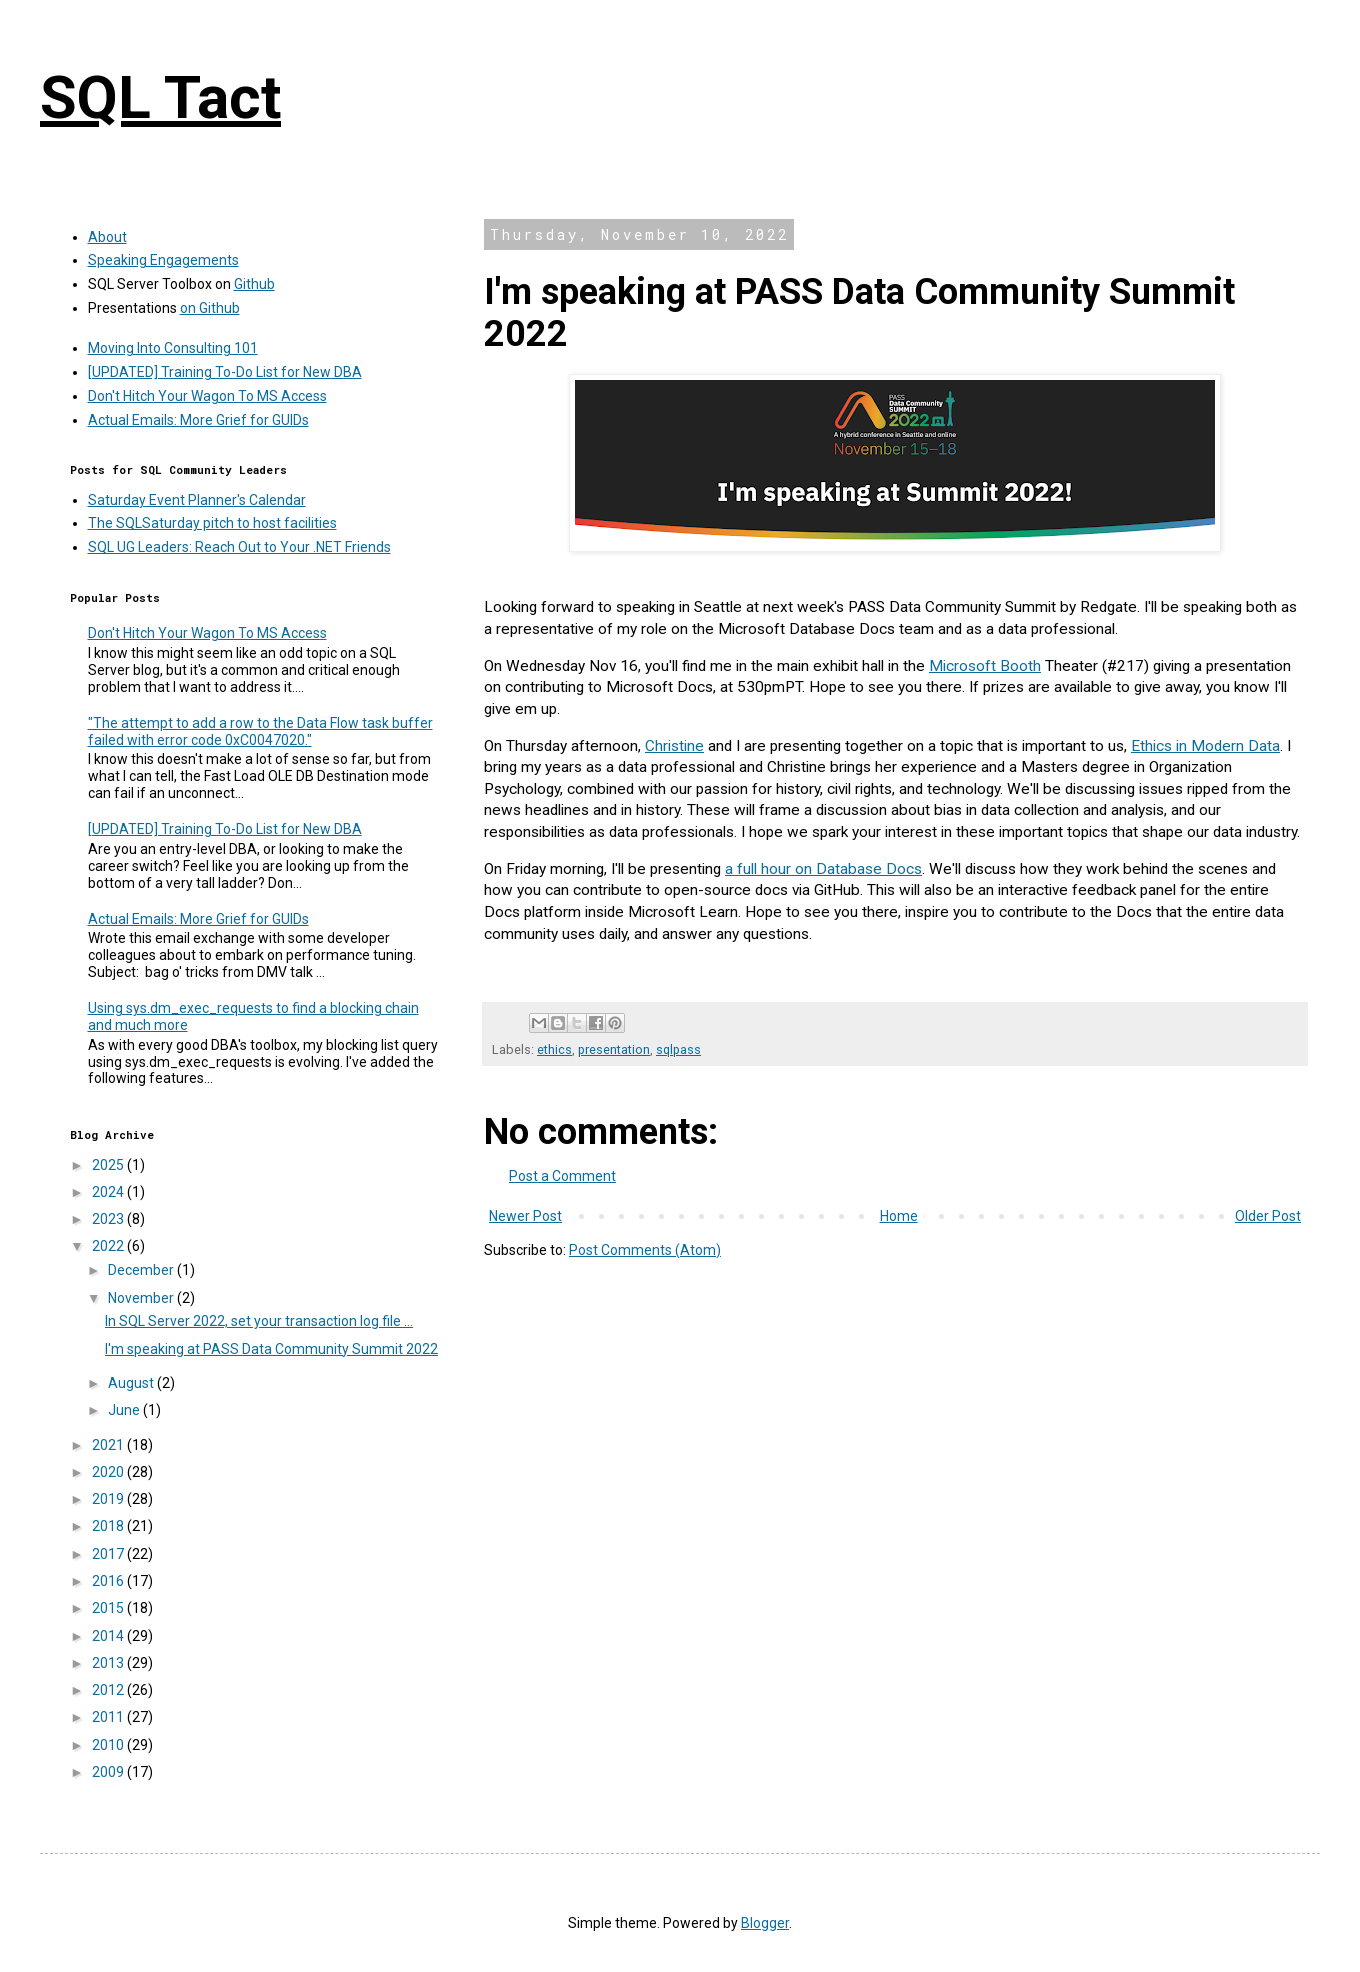 This screenshot has width=1360, height=1972. I want to click on 2010, so click(109, 1745).